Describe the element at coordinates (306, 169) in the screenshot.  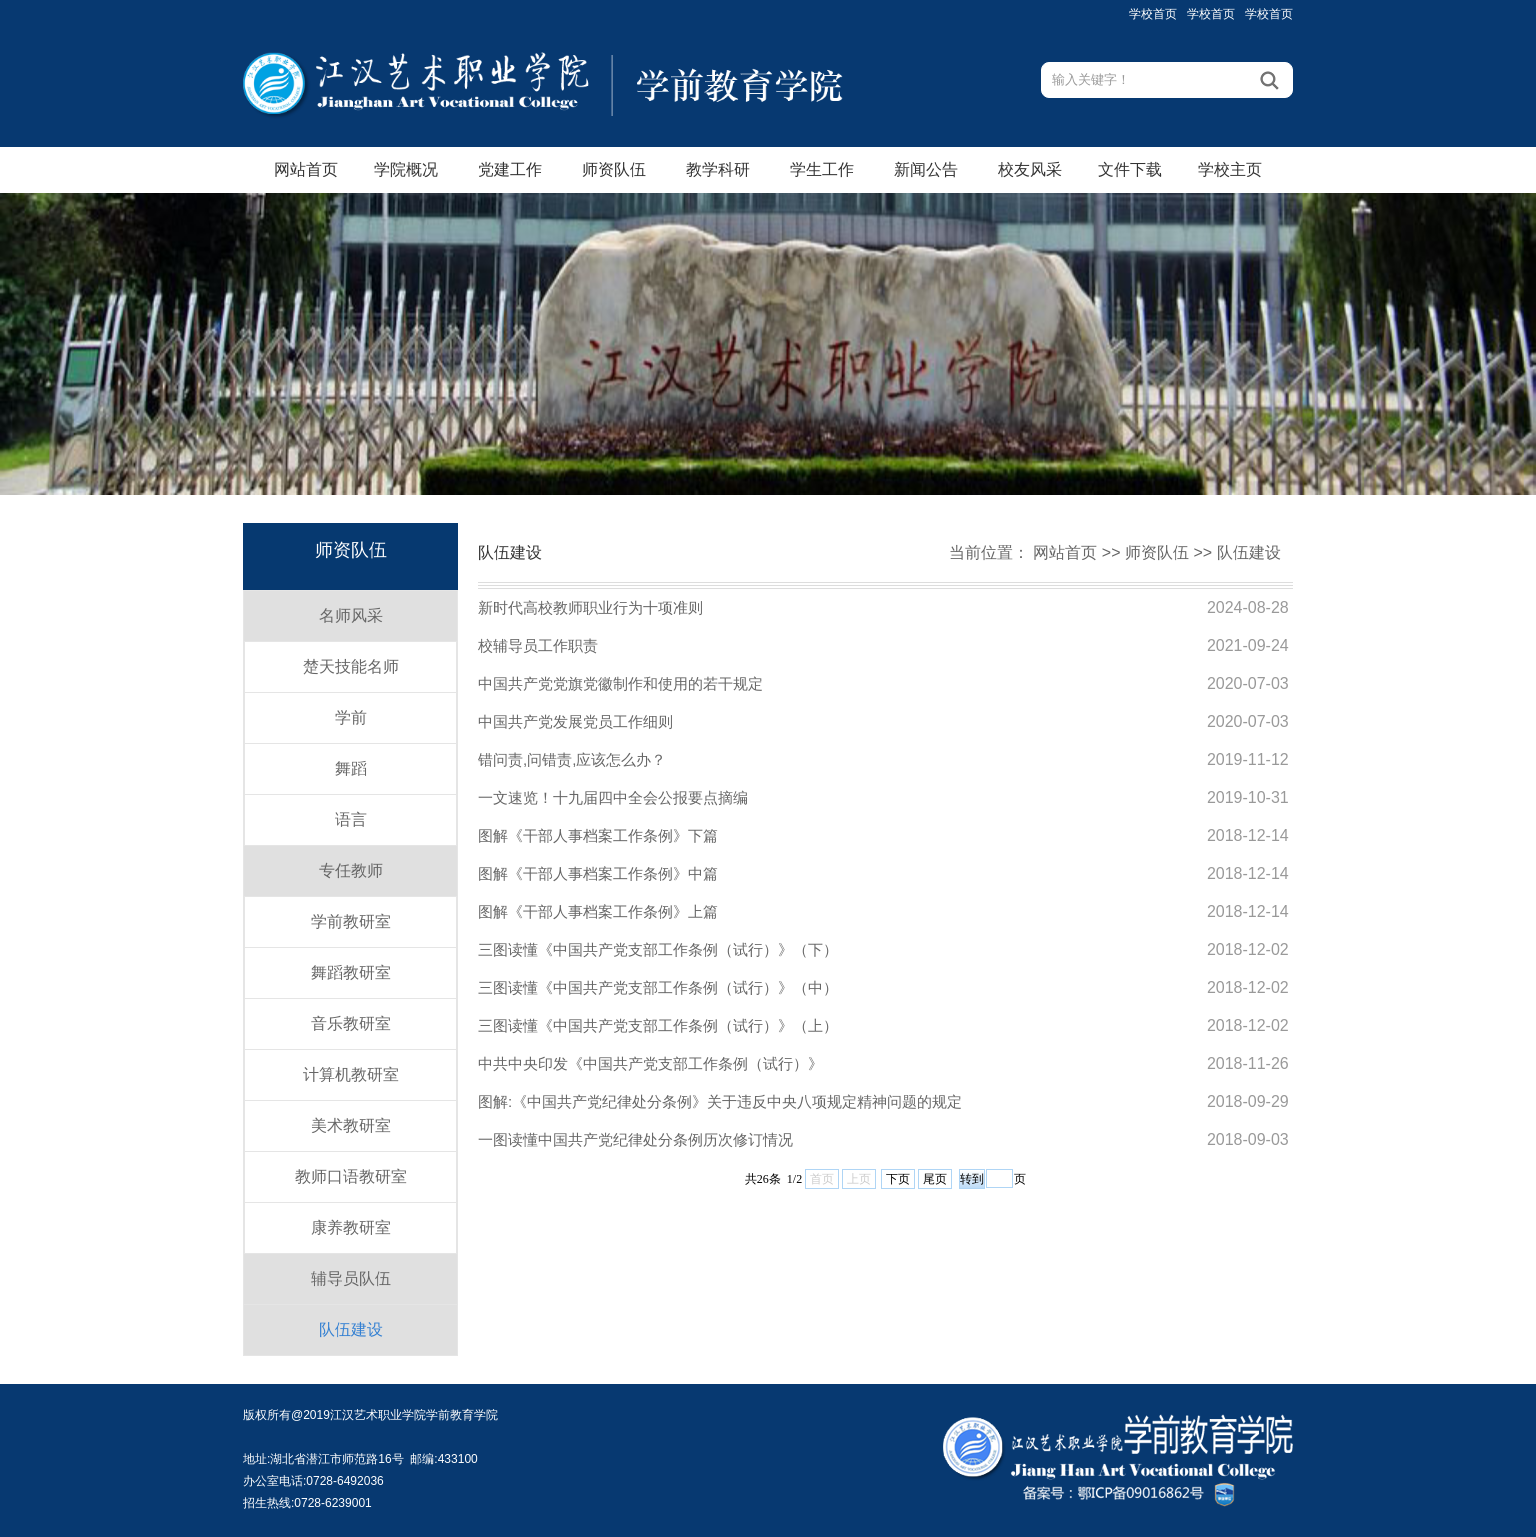
I see `网站首页` at that location.